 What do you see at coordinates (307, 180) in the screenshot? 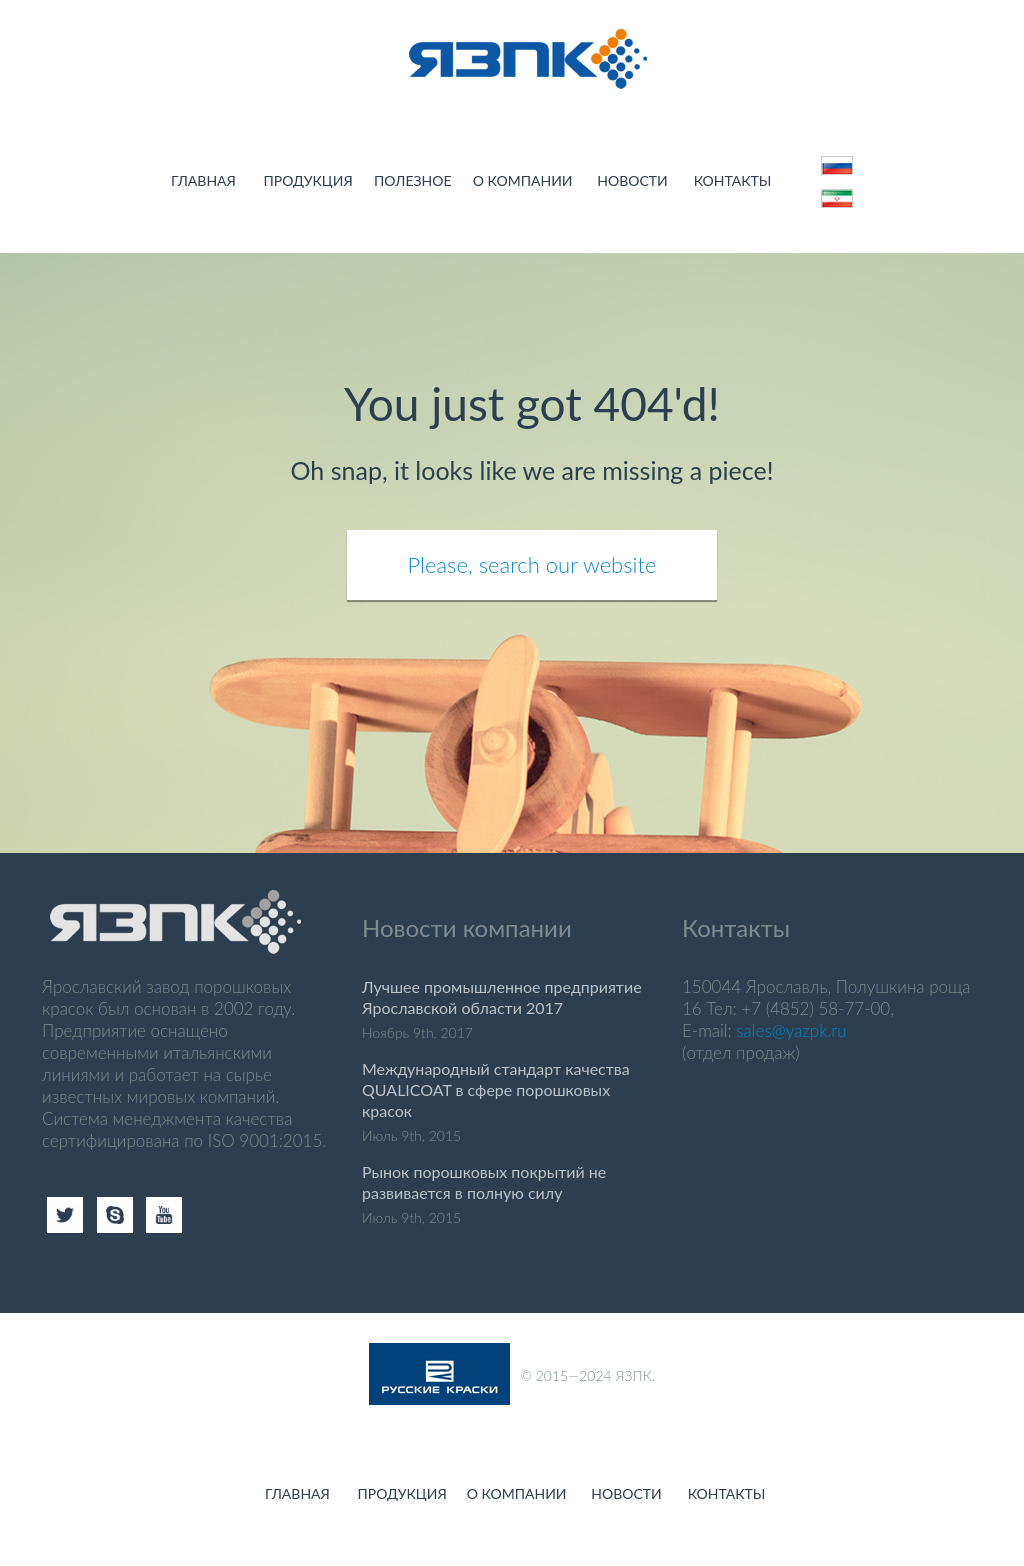
I see `Продукция` at bounding box center [307, 180].